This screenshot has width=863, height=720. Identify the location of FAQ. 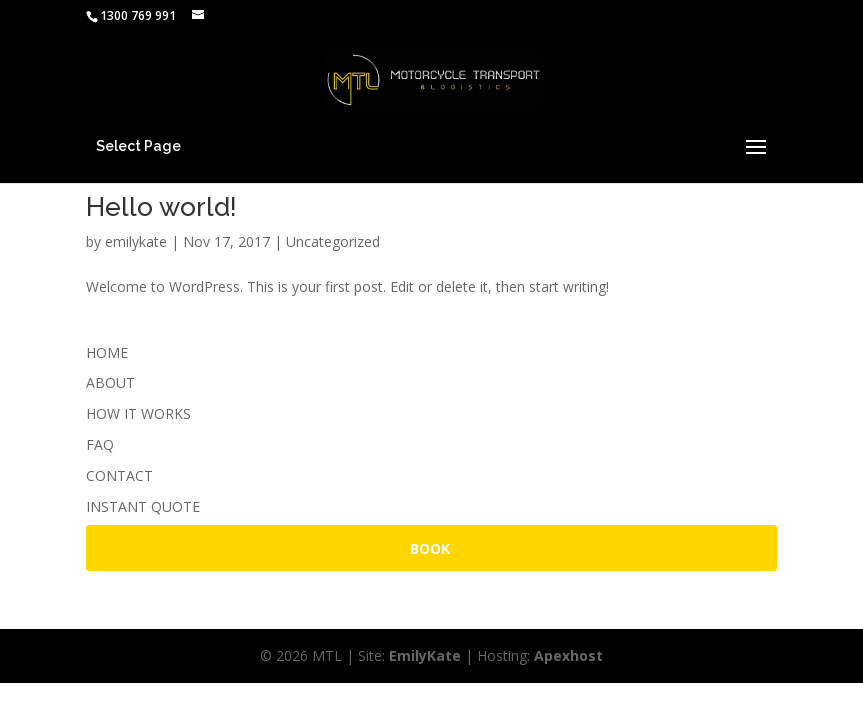
(100, 444).